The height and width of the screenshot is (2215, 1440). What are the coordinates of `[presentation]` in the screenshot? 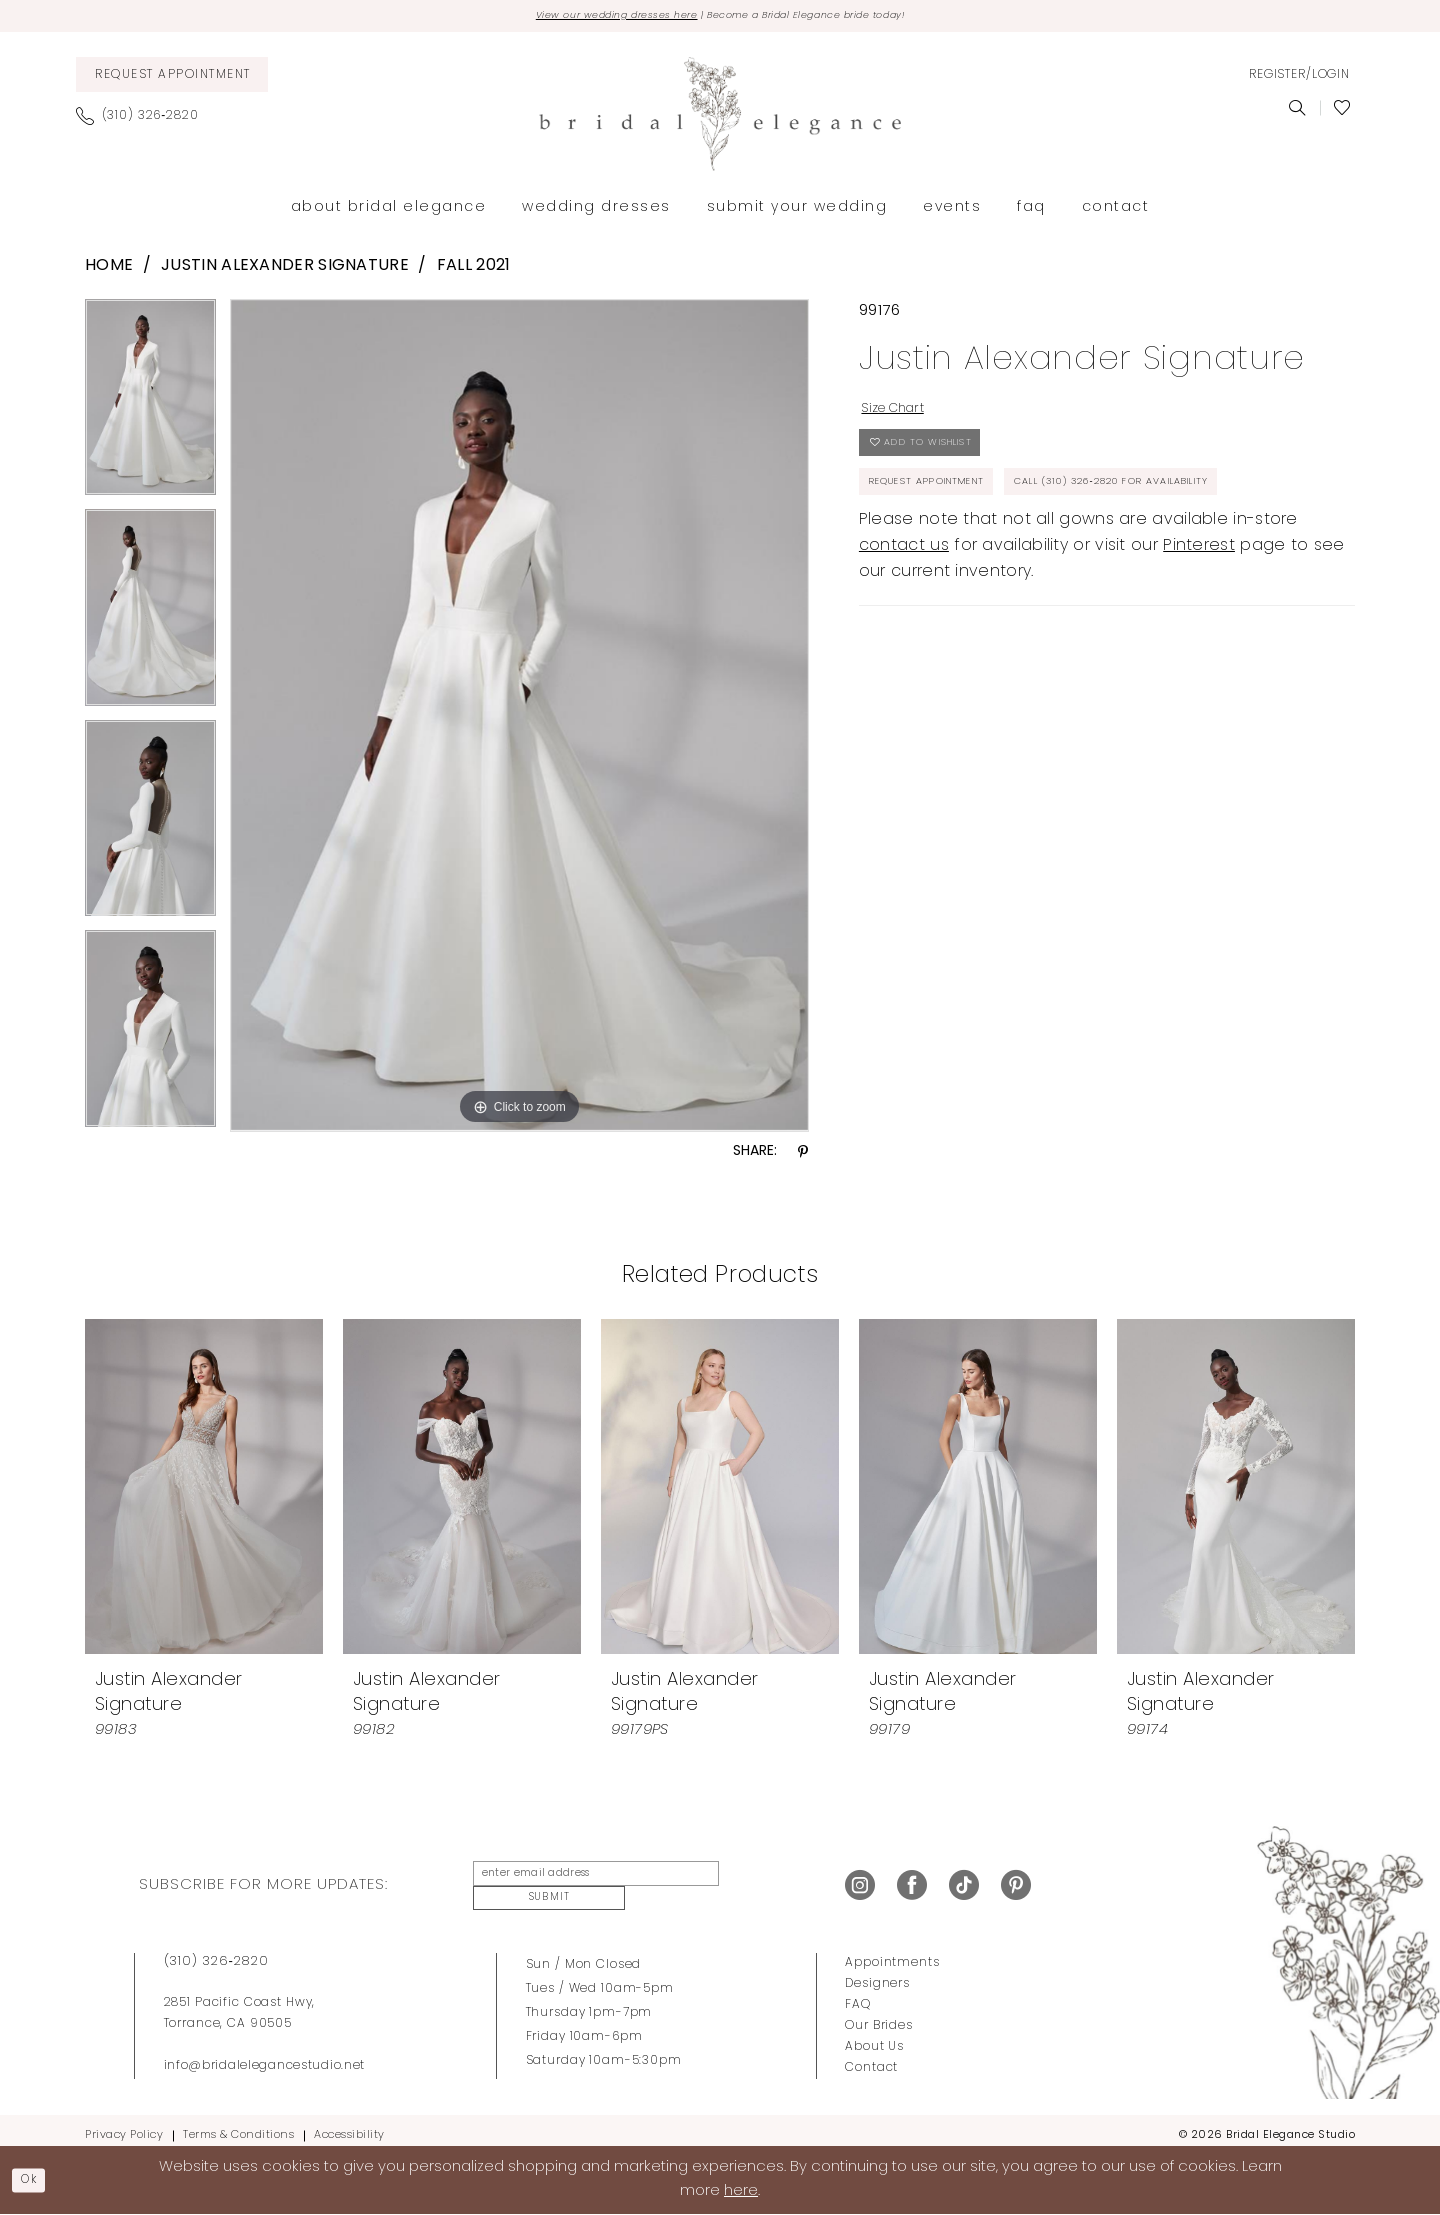 It's located at (204, 1490).